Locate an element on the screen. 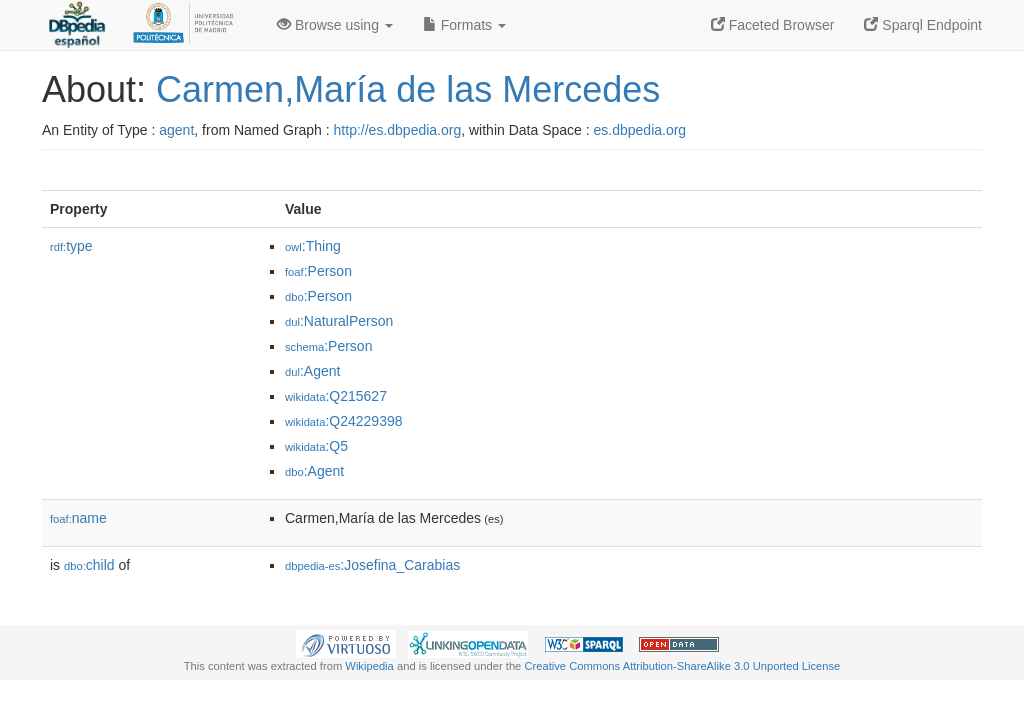 The height and width of the screenshot is (720, 1024). Formats [button] is located at coordinates (464, 25).